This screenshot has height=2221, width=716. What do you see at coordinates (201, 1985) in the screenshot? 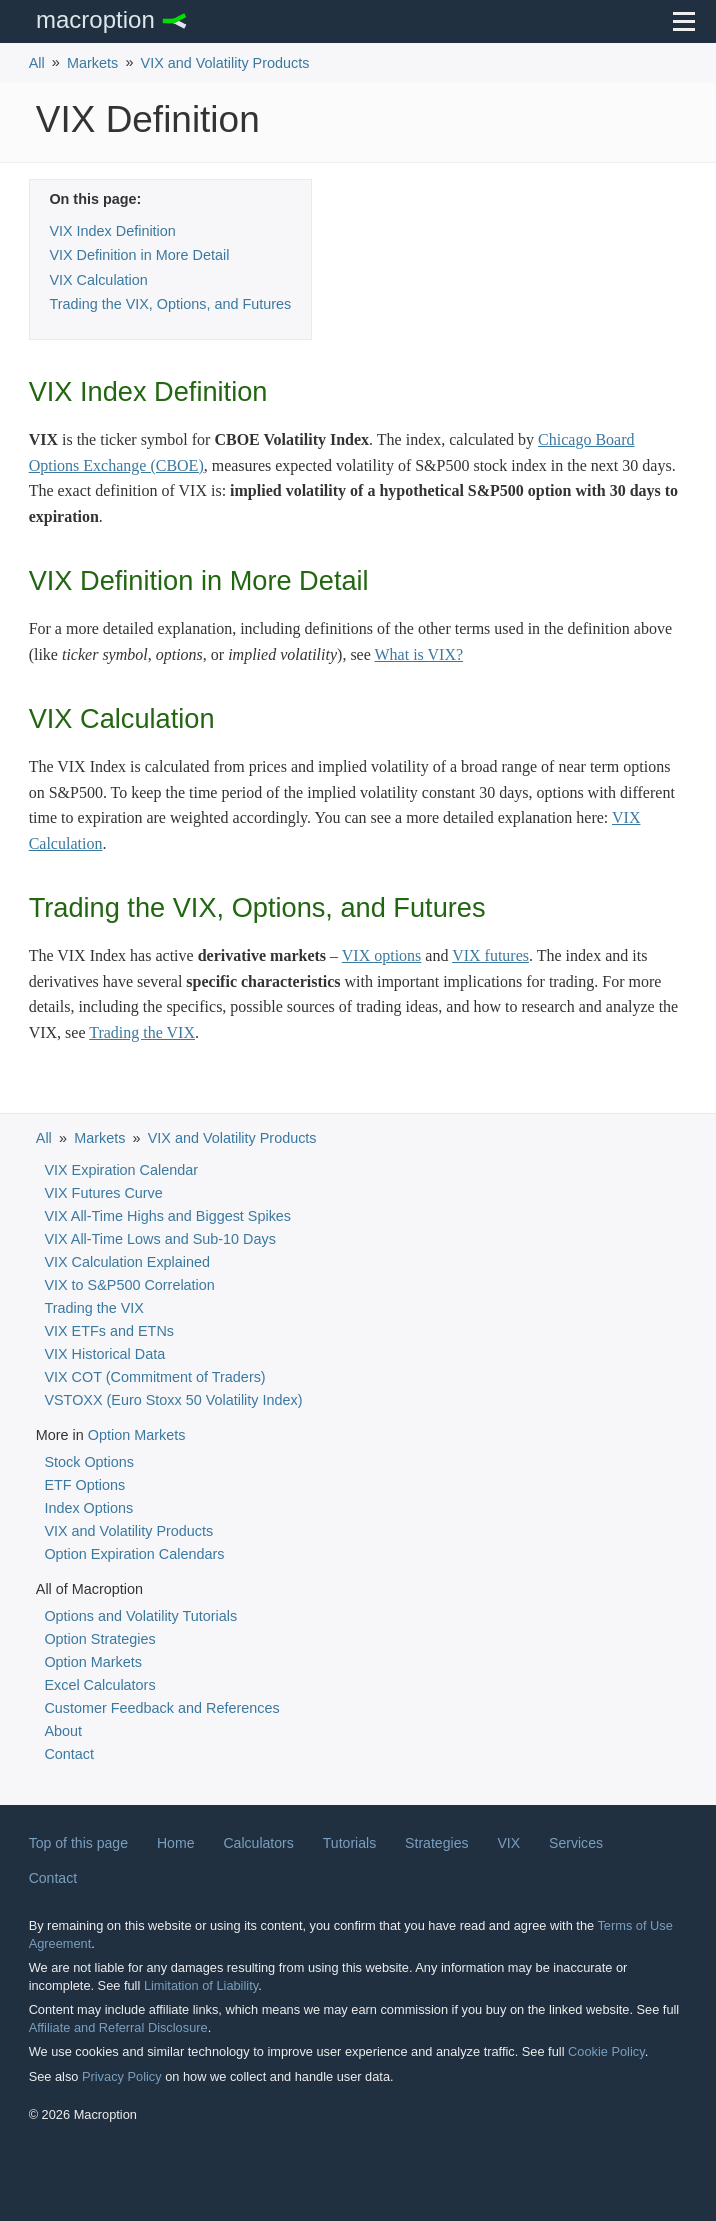
I see `Limitation of Liability` at bounding box center [201, 1985].